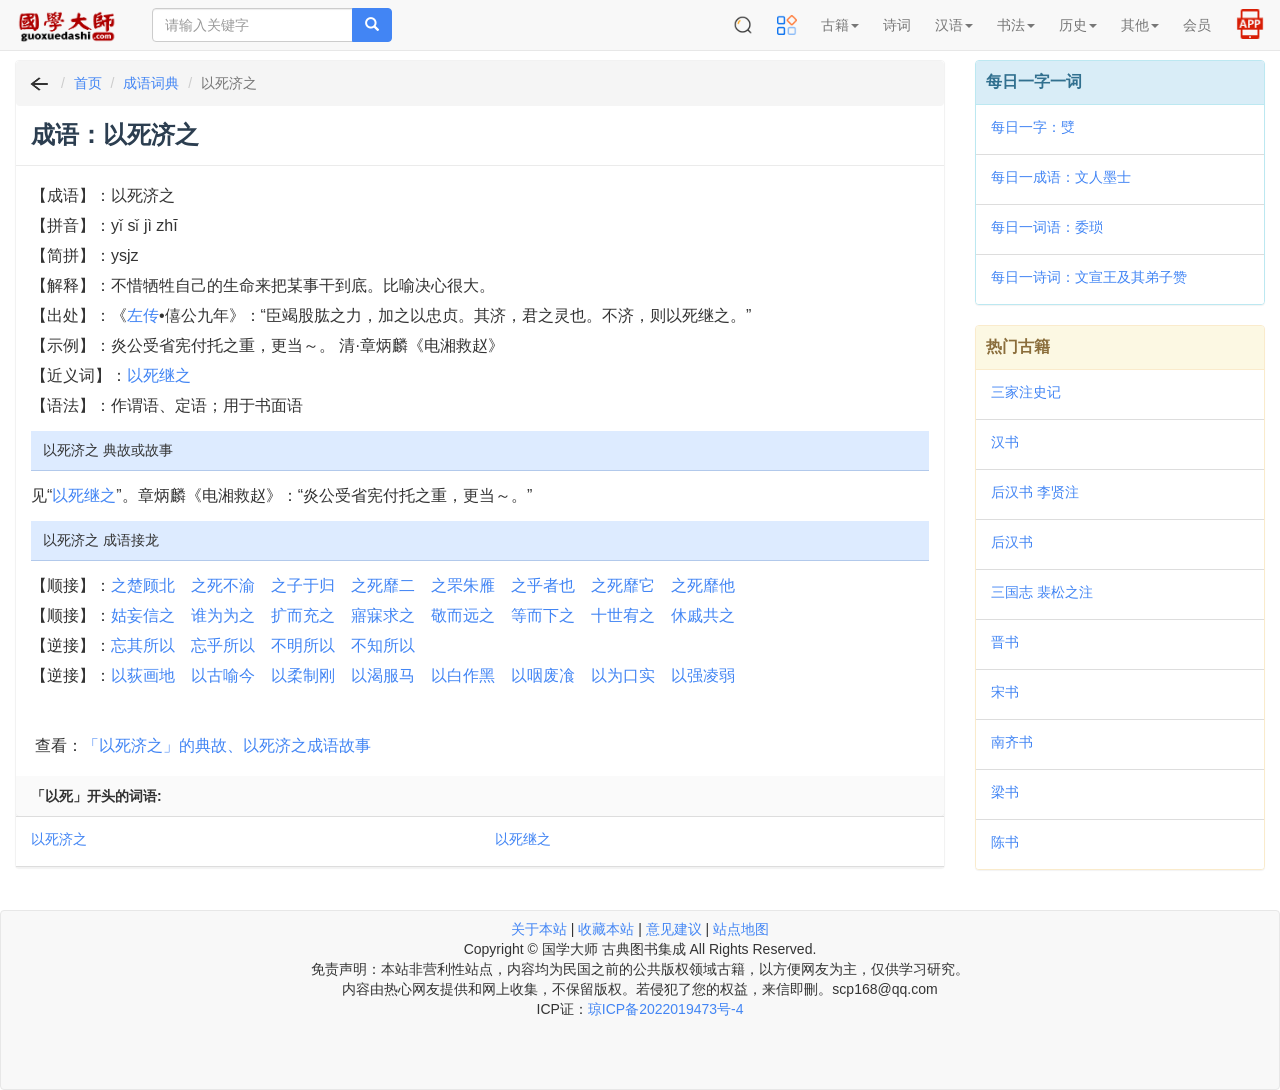  What do you see at coordinates (840, 25) in the screenshot?
I see `古籍 [button]` at bounding box center [840, 25].